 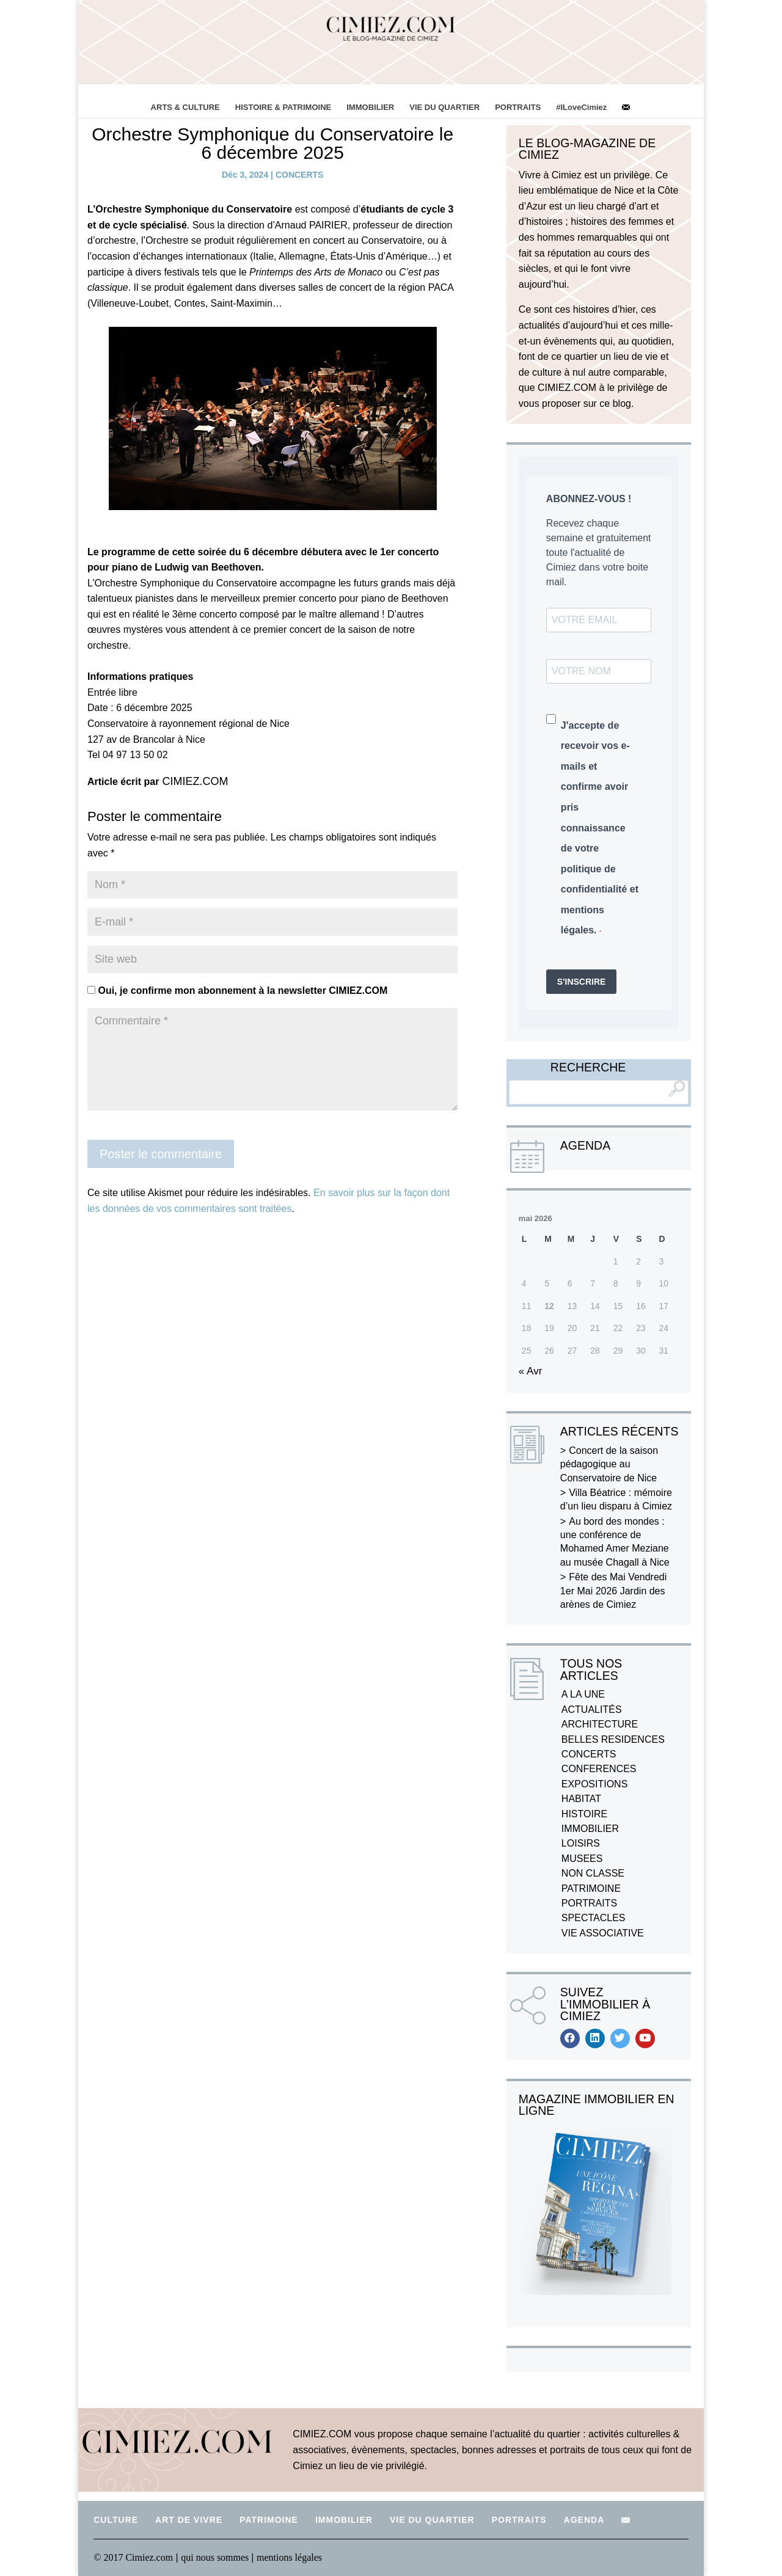 I want to click on PATRIMOINE, so click(x=591, y=1888).